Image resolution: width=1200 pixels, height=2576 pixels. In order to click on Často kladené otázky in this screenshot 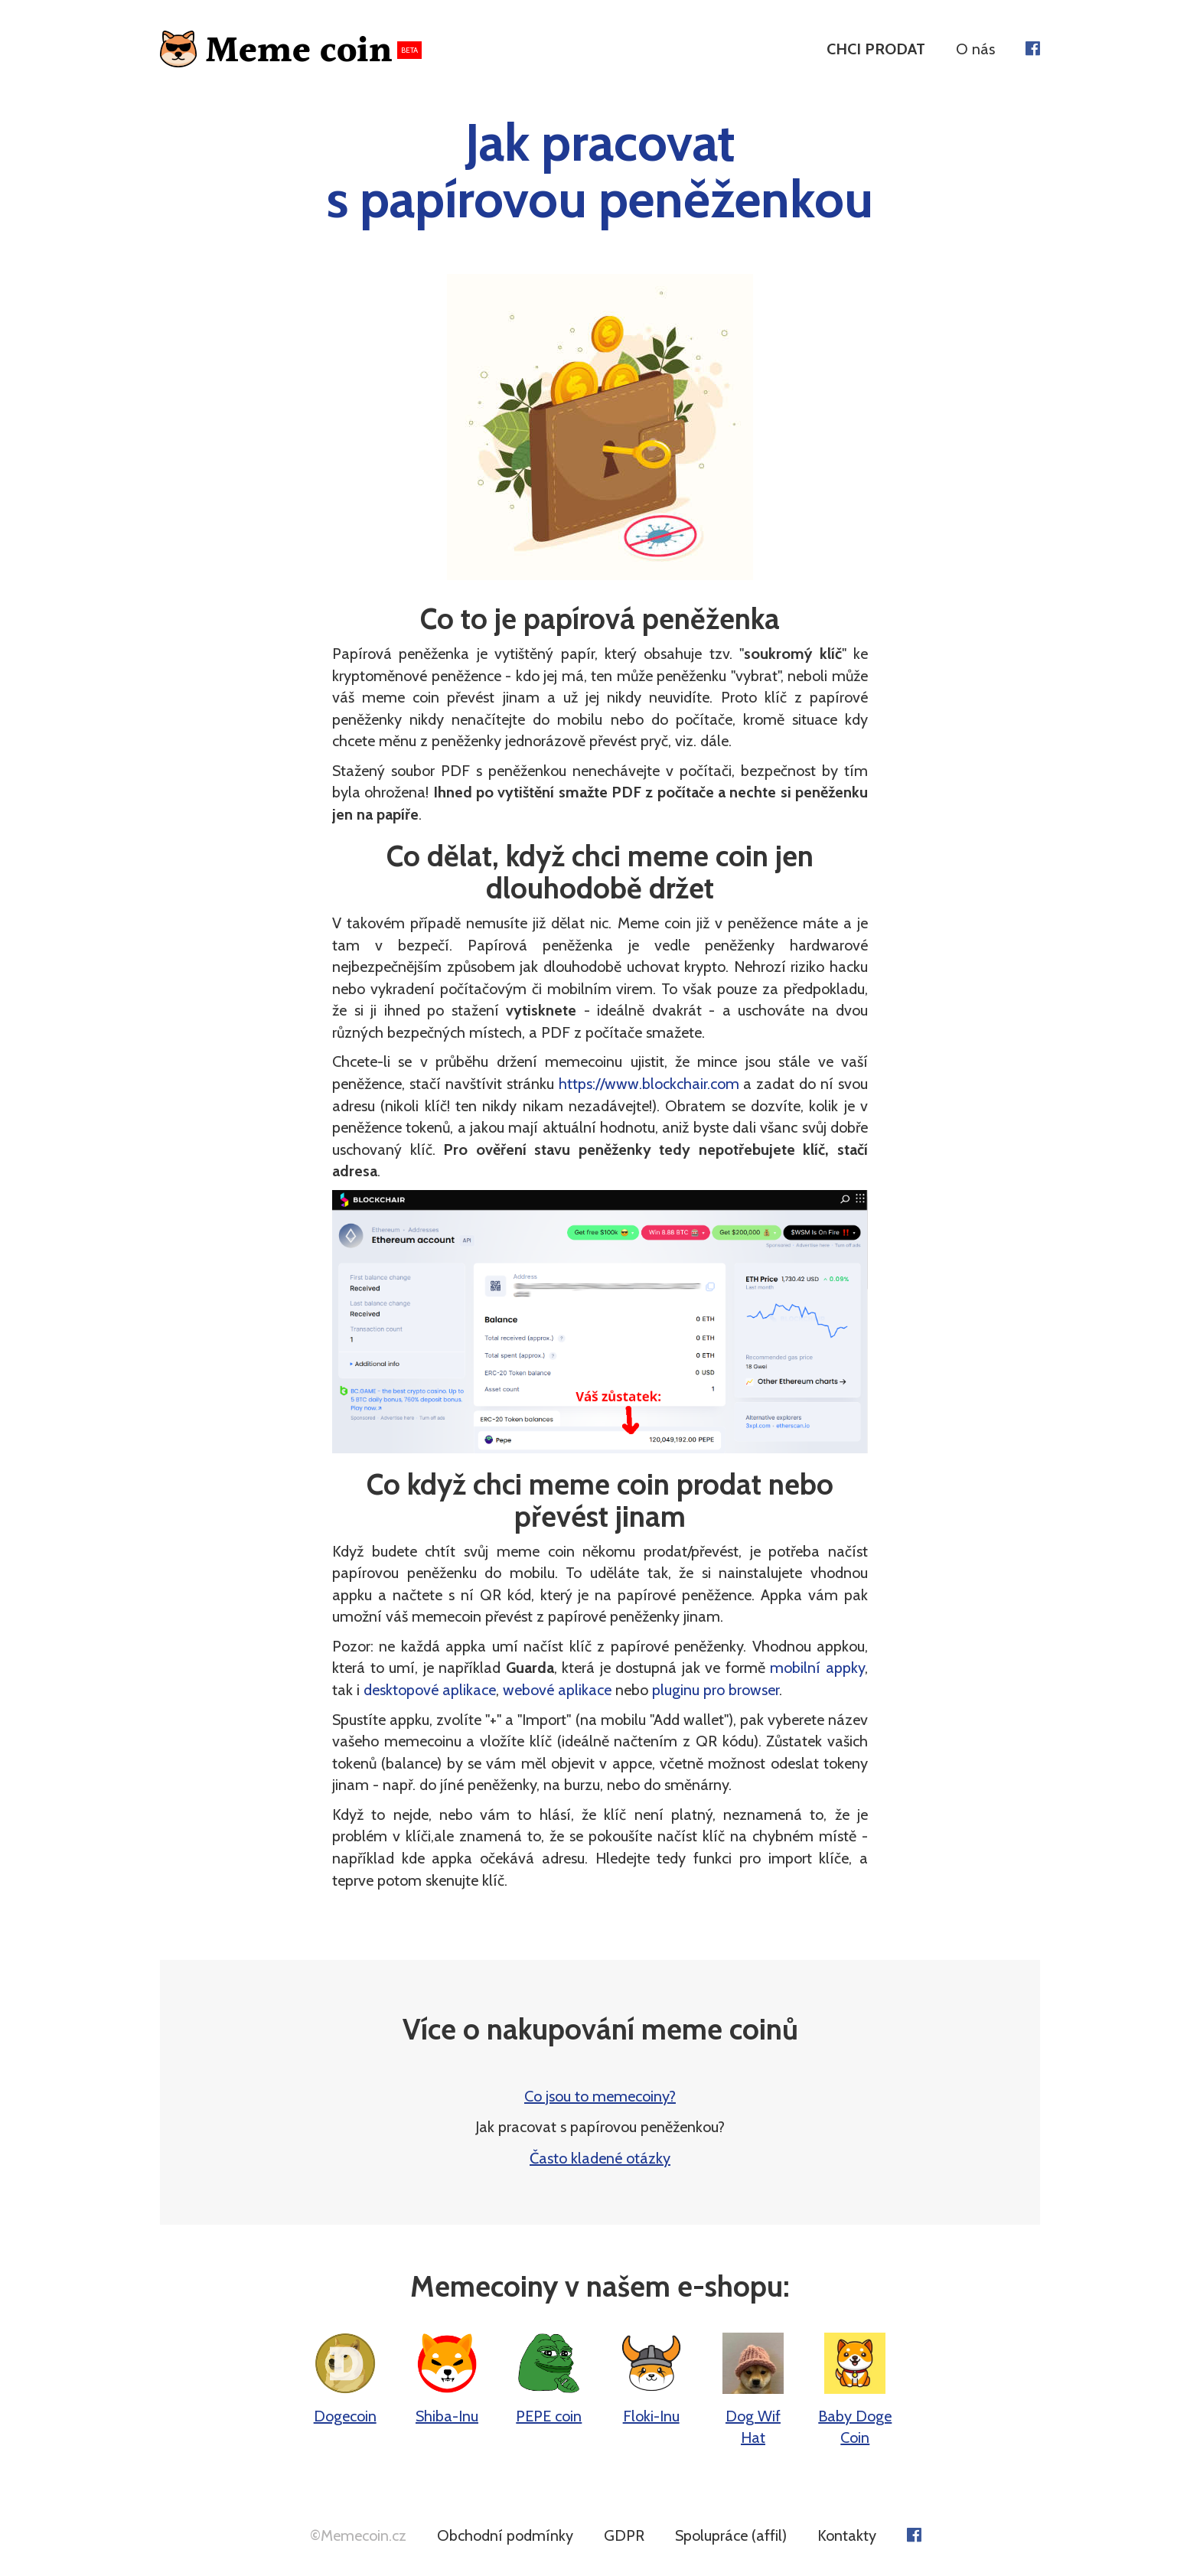, I will do `click(600, 2158)`.